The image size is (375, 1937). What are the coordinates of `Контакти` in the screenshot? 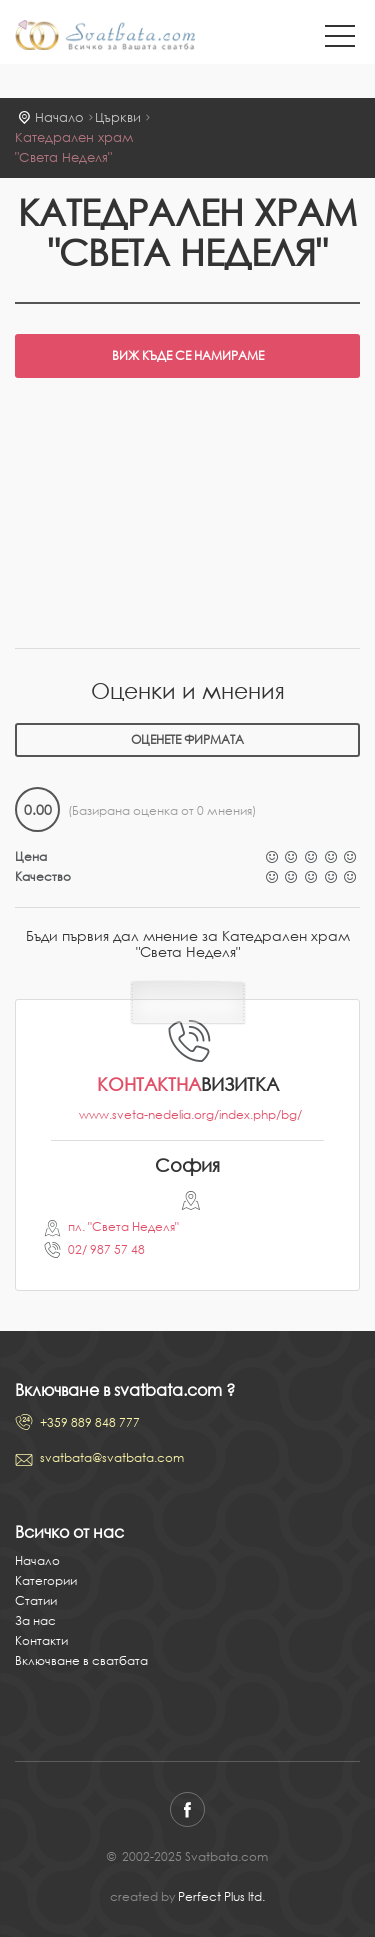 It's located at (41, 1640).